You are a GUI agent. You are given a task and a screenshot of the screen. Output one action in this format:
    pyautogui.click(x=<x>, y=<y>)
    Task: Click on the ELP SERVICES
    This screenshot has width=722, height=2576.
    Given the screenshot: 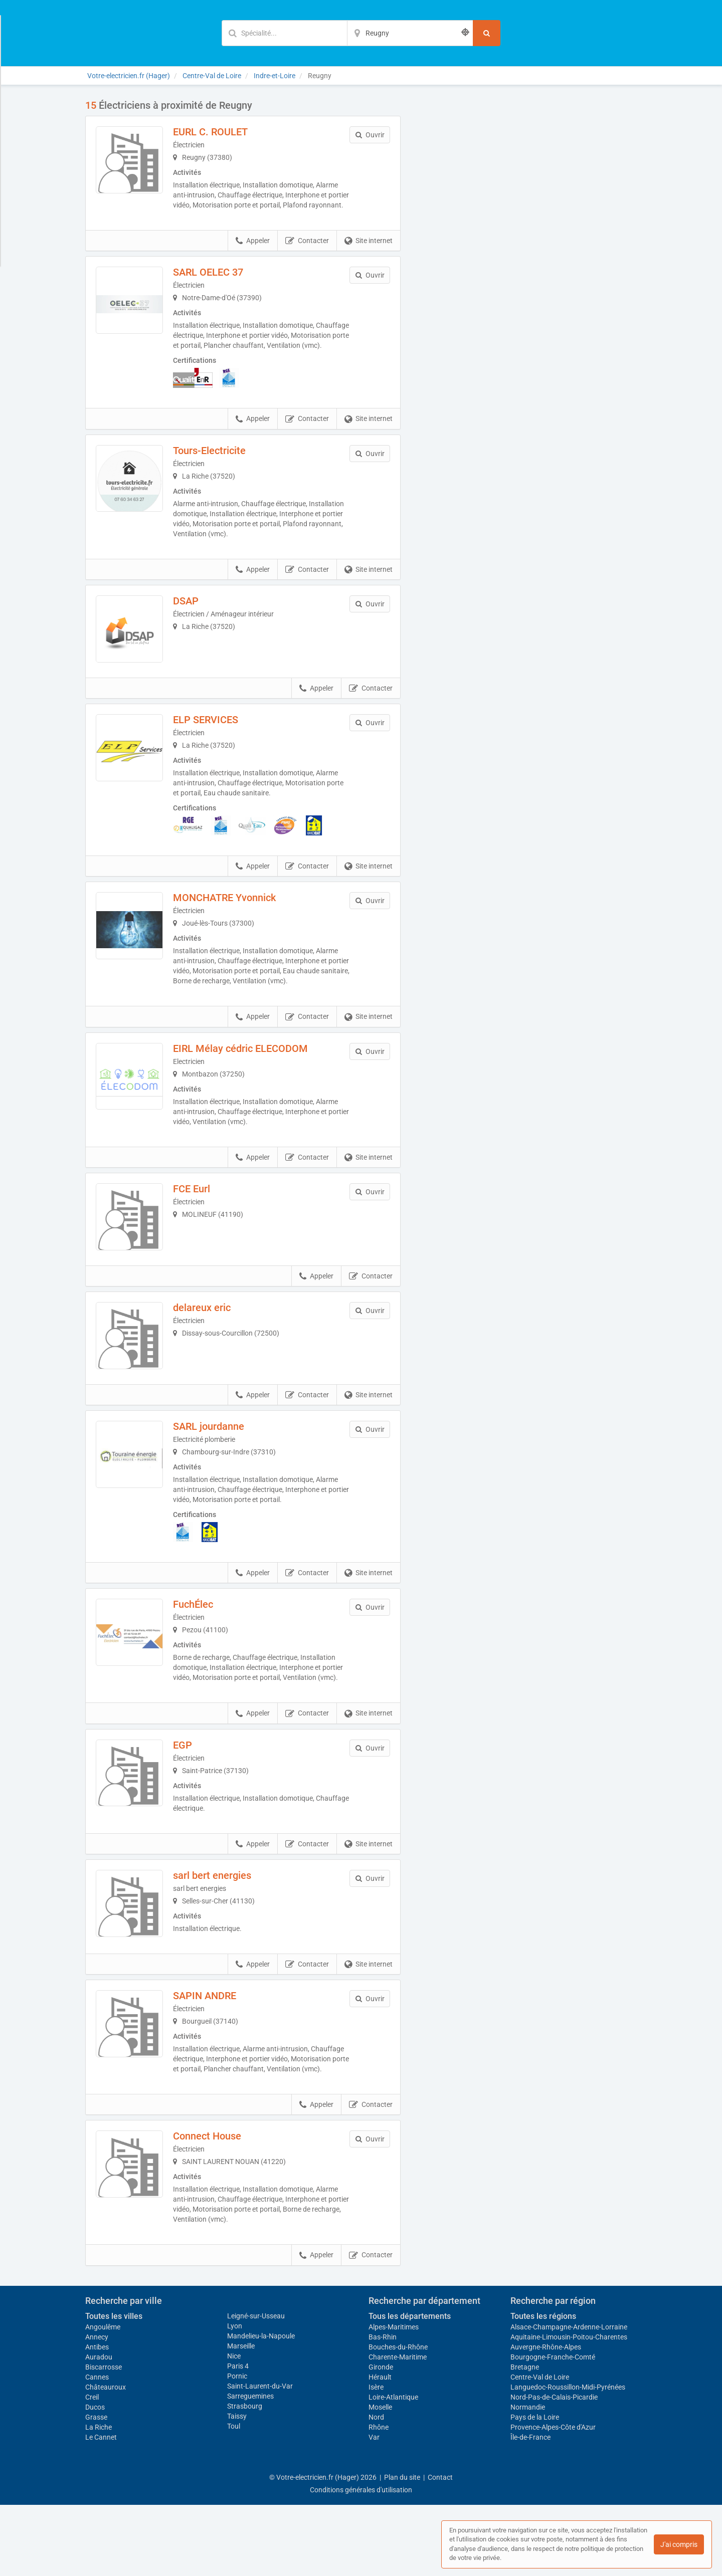 What is the action you would take?
    pyautogui.click(x=213, y=748)
    